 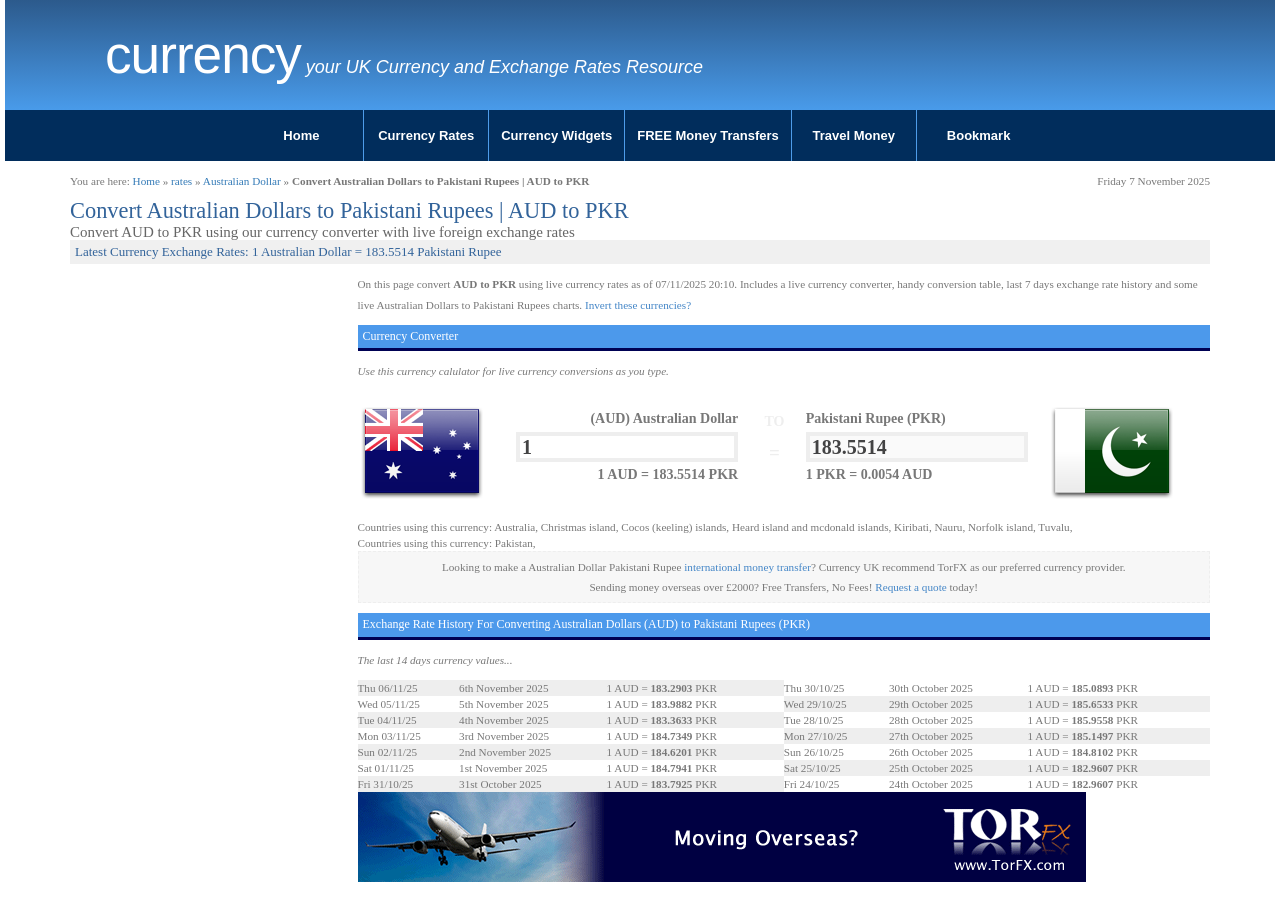 I want to click on Travel Money, so click(x=854, y=135).